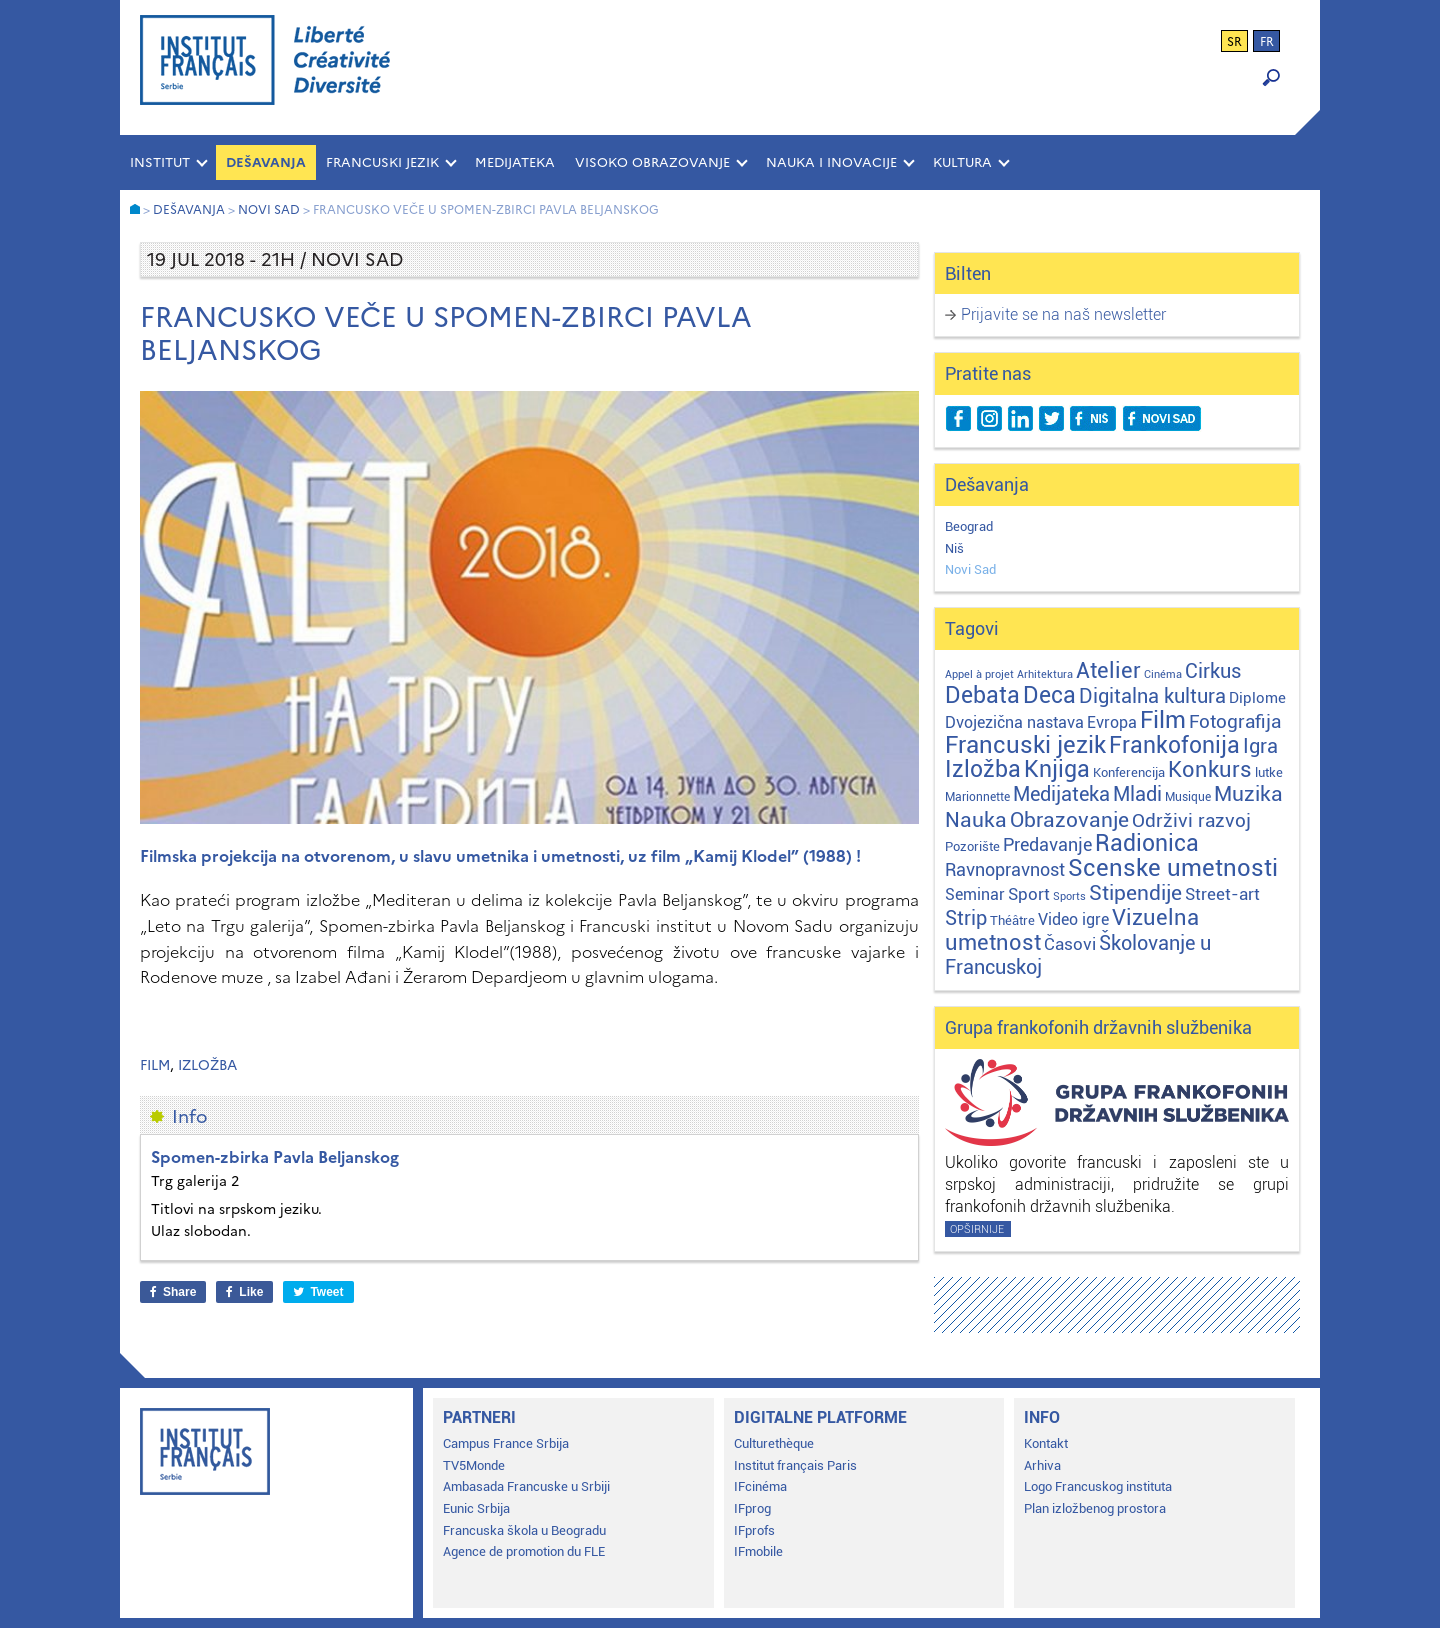 Image resolution: width=1440 pixels, height=1628 pixels. What do you see at coordinates (970, 569) in the screenshot?
I see `Novi Sad` at bounding box center [970, 569].